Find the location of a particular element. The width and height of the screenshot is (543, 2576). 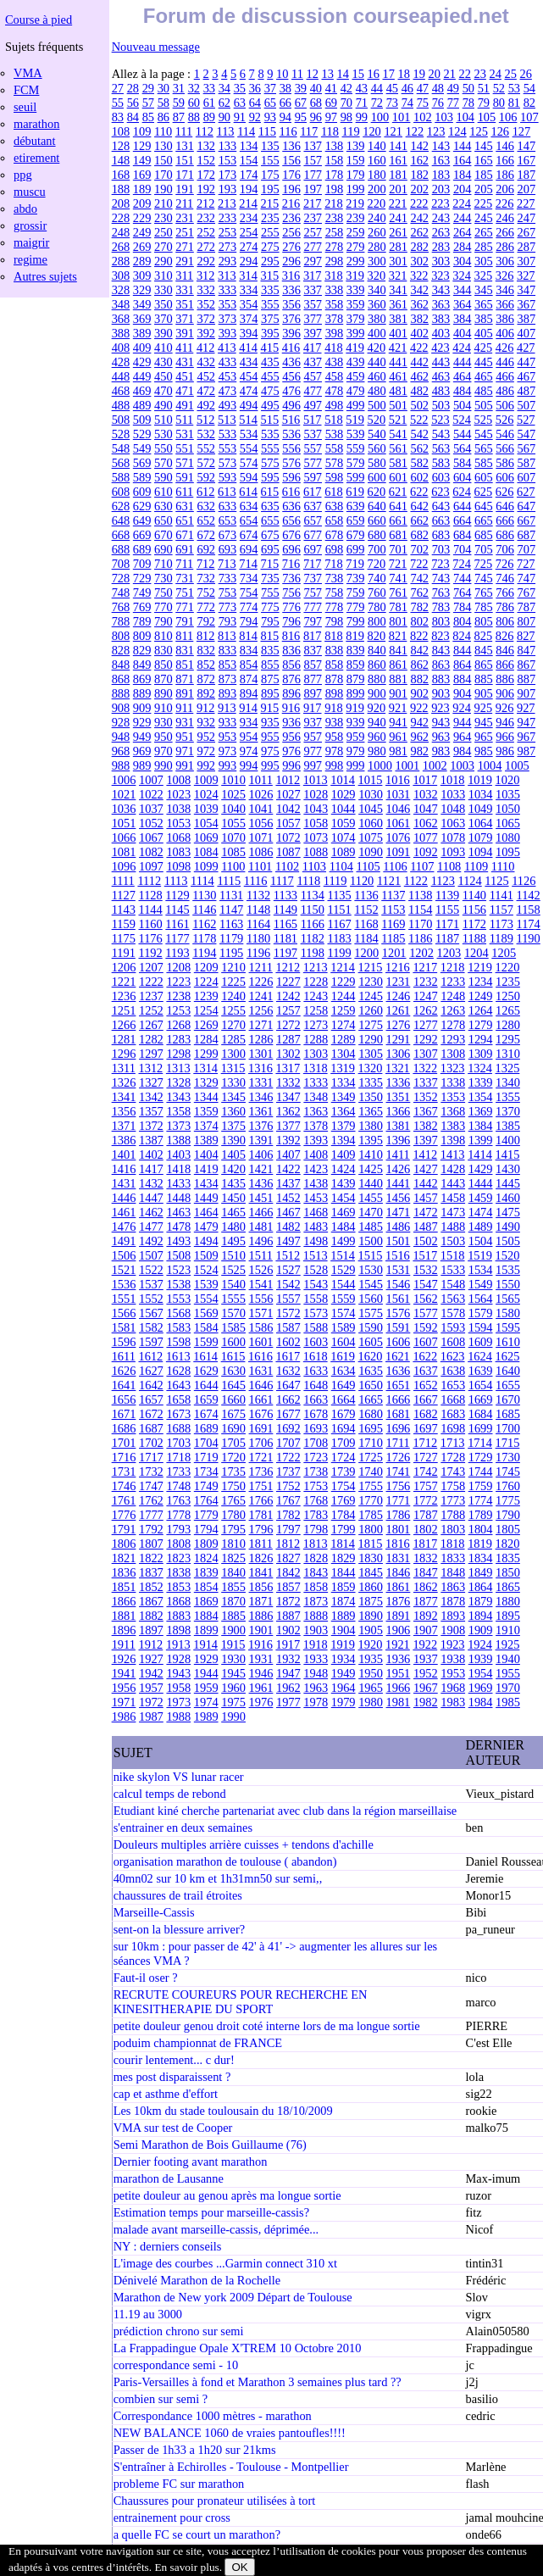

152 is located at coordinates (206, 160).